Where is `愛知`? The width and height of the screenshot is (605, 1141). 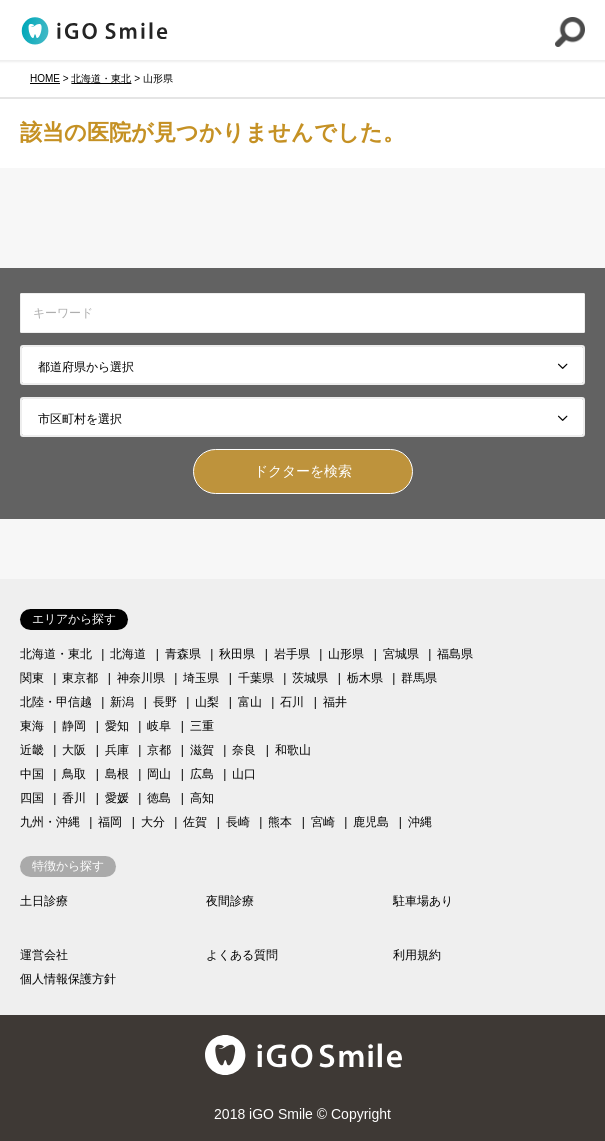
愛知 is located at coordinates (117, 726).